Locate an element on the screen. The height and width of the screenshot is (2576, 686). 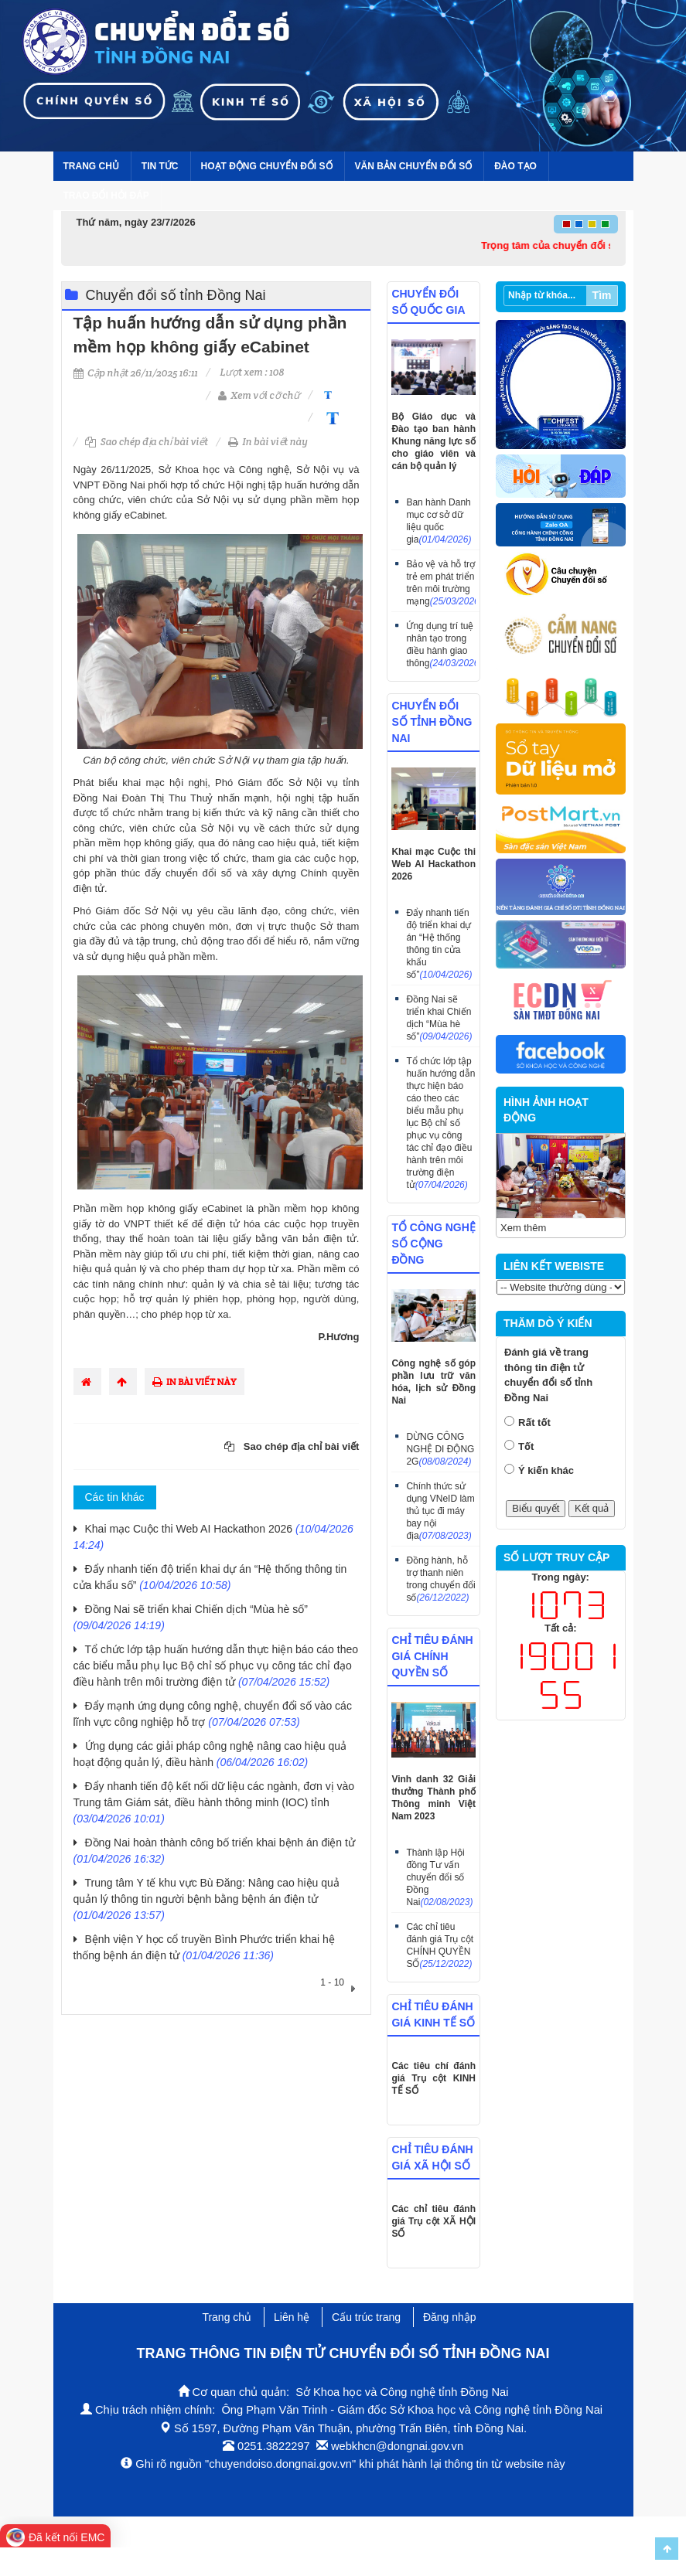
Trung tâm Y tế khu vực Bù Đăng: Nâng cao hiệu quả quản lý thông tin người bệnh bằng bệnh án điện tử is located at coordinates (206, 1899).